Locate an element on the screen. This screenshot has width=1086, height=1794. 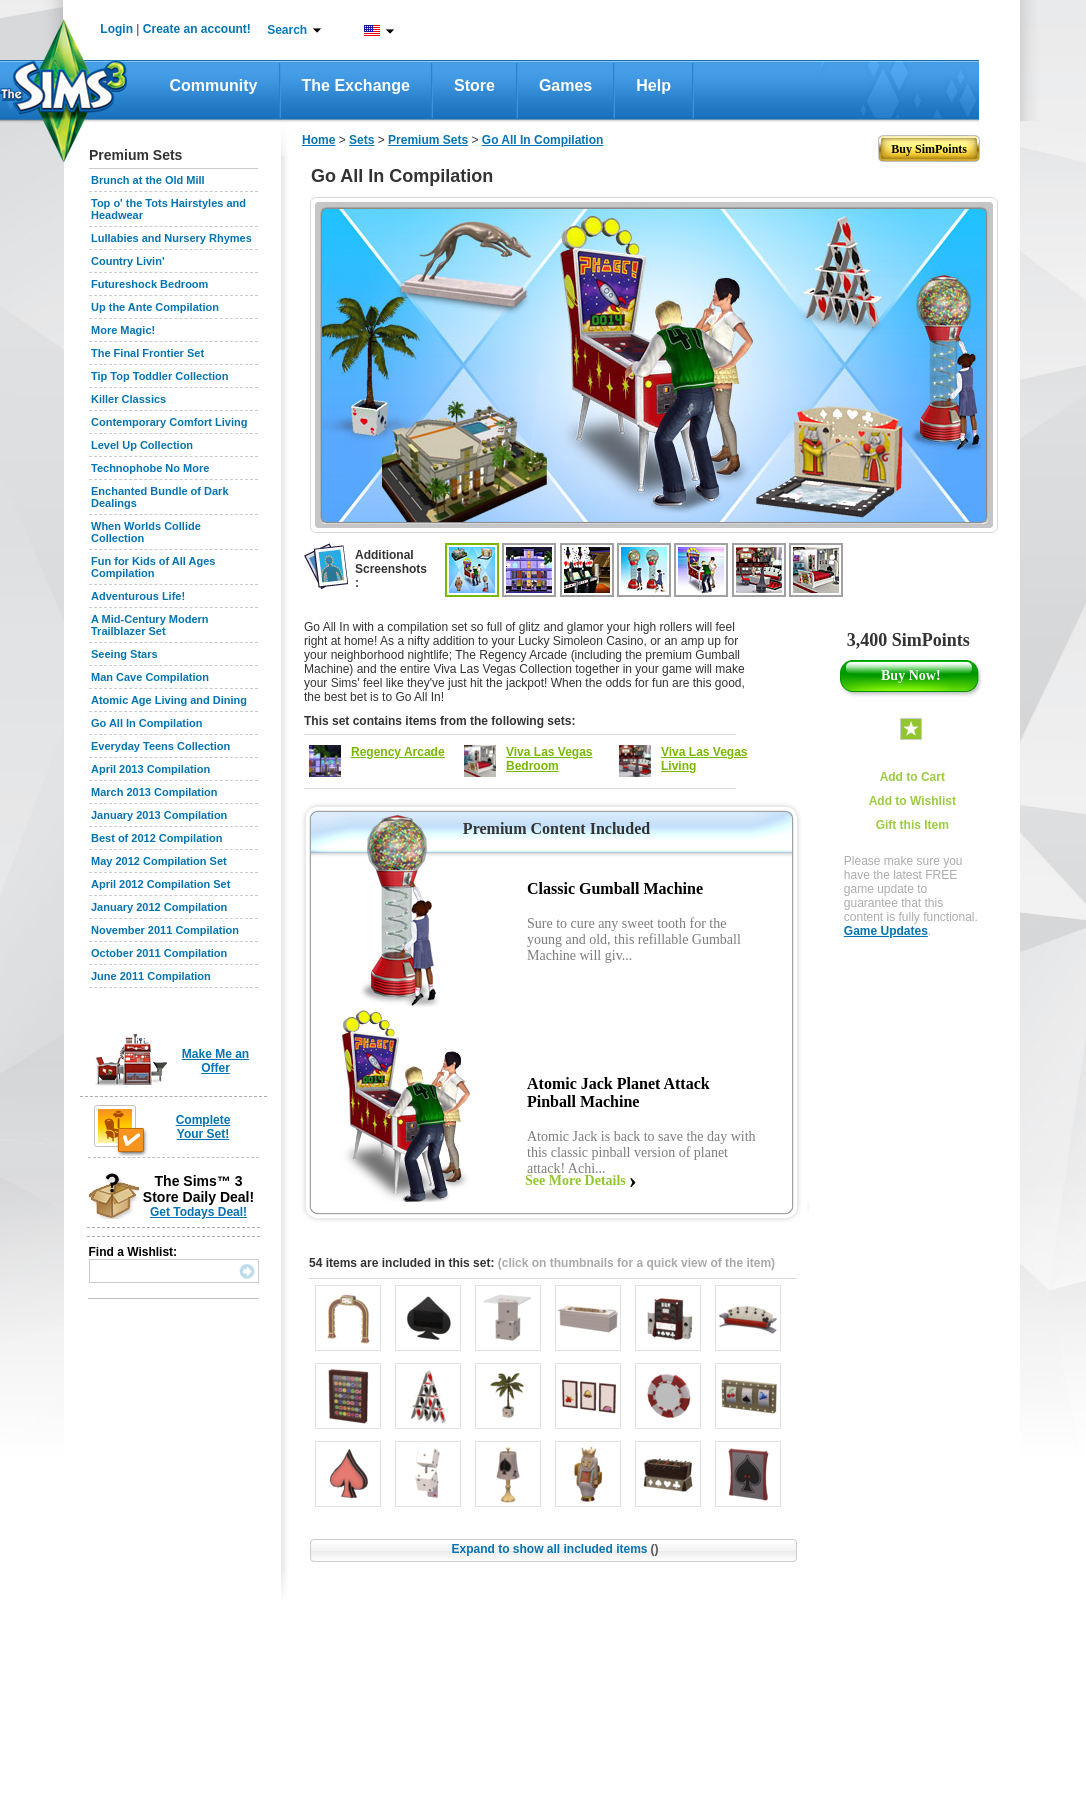
Game Updates is located at coordinates (886, 931).